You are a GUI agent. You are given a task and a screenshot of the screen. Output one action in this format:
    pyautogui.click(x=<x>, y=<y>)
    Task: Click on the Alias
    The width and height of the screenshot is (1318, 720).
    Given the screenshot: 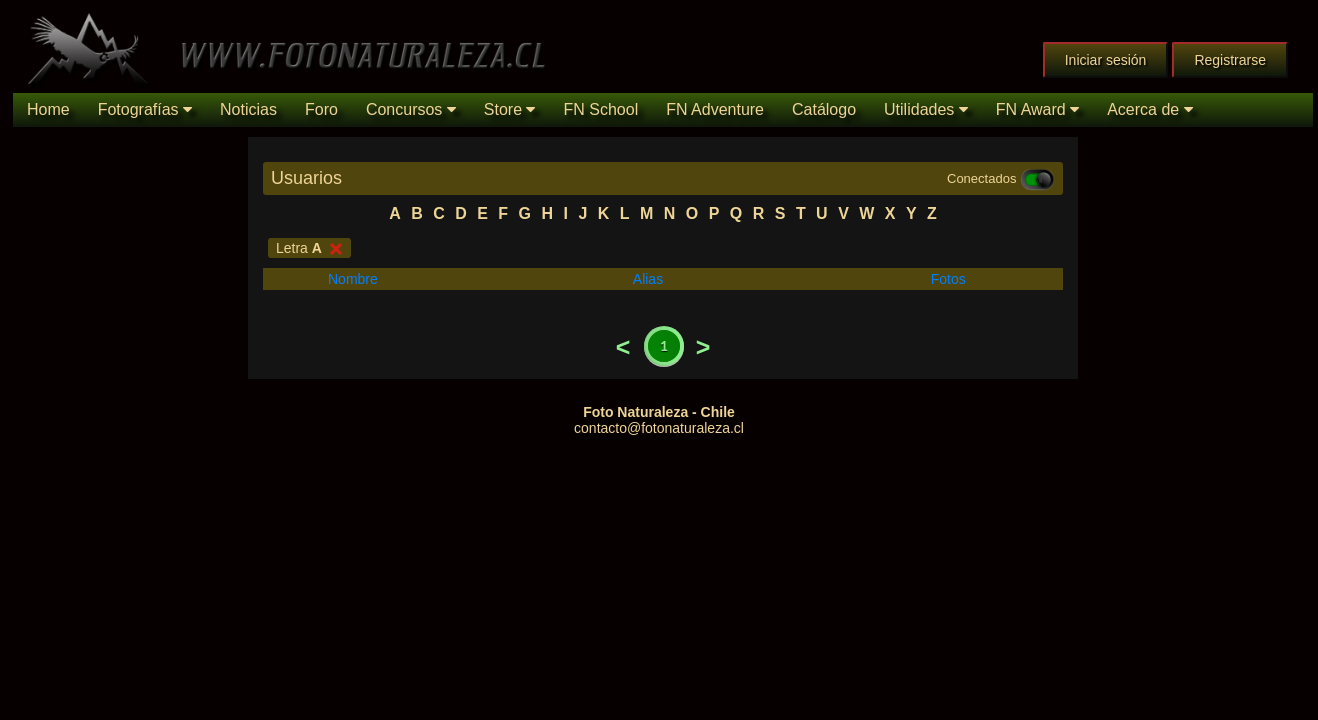 What is the action you would take?
    pyautogui.click(x=648, y=279)
    